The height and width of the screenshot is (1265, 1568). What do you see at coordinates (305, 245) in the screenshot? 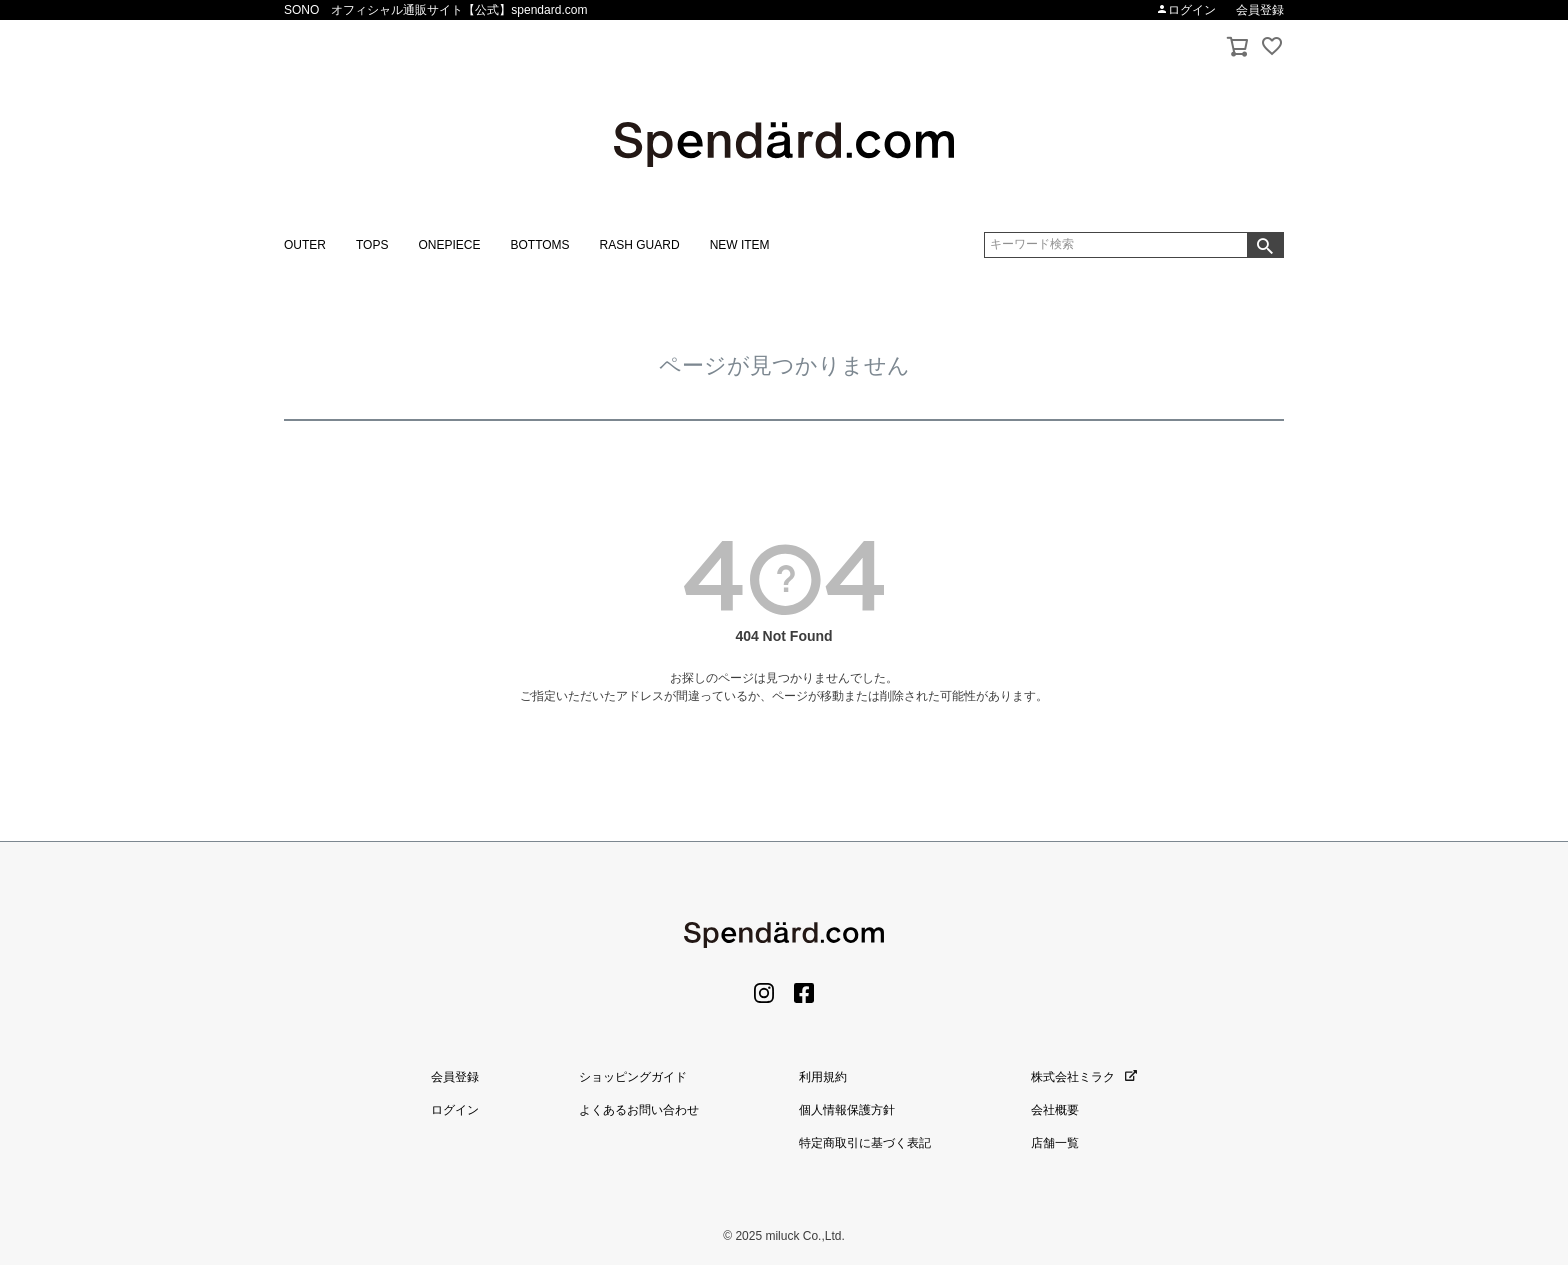
I see `OUTER` at bounding box center [305, 245].